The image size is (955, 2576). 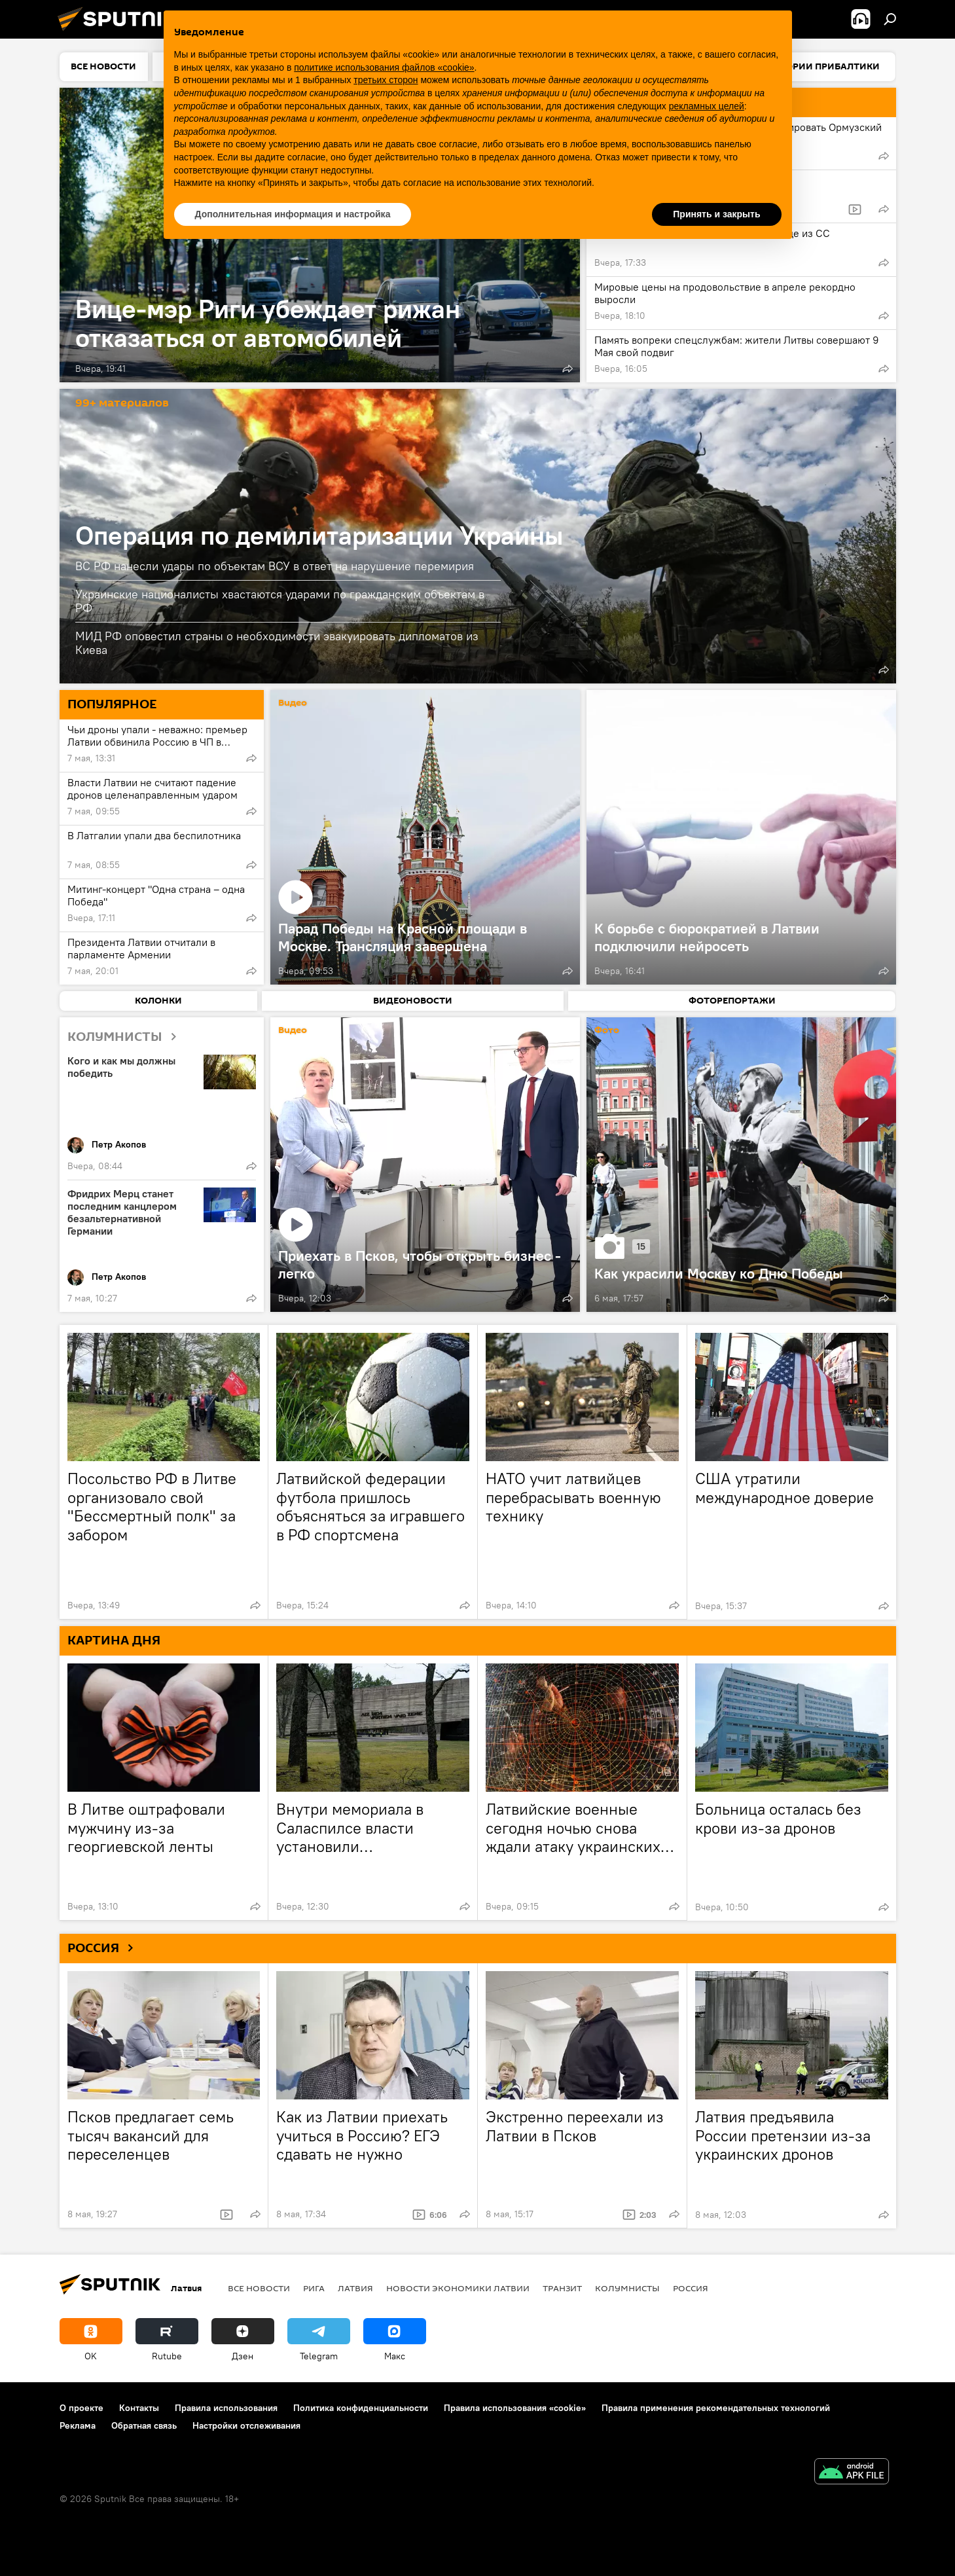 I want to click on Обратная связь, so click(x=144, y=2425).